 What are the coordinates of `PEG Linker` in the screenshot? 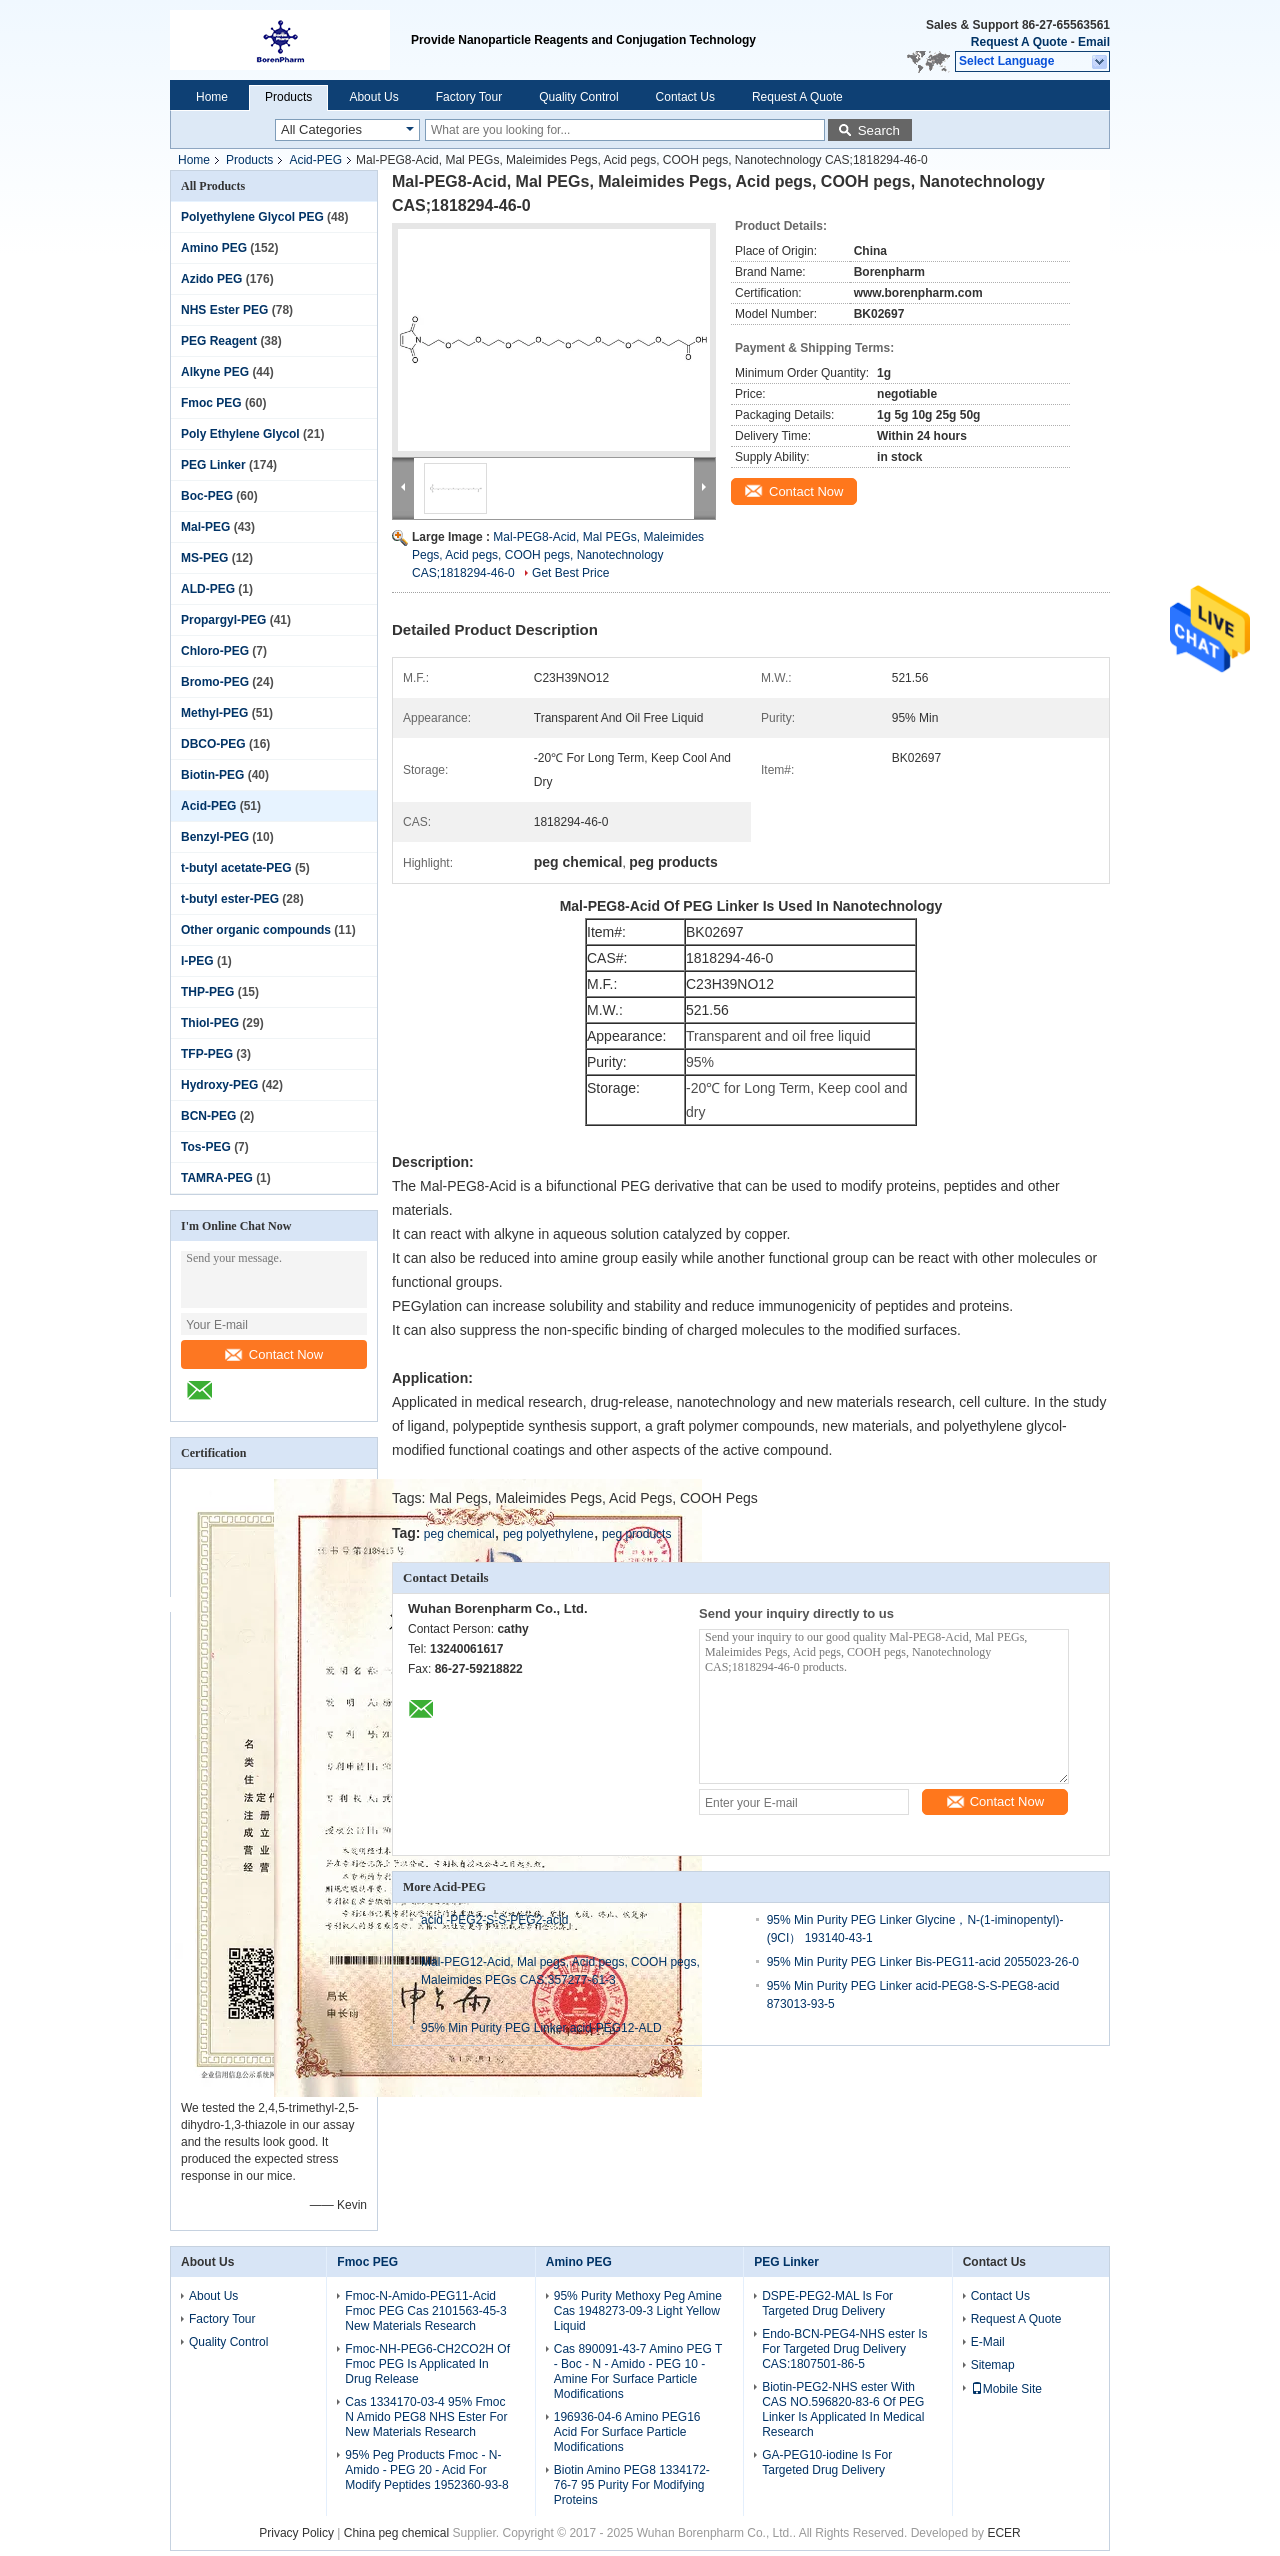 It's located at (213, 465).